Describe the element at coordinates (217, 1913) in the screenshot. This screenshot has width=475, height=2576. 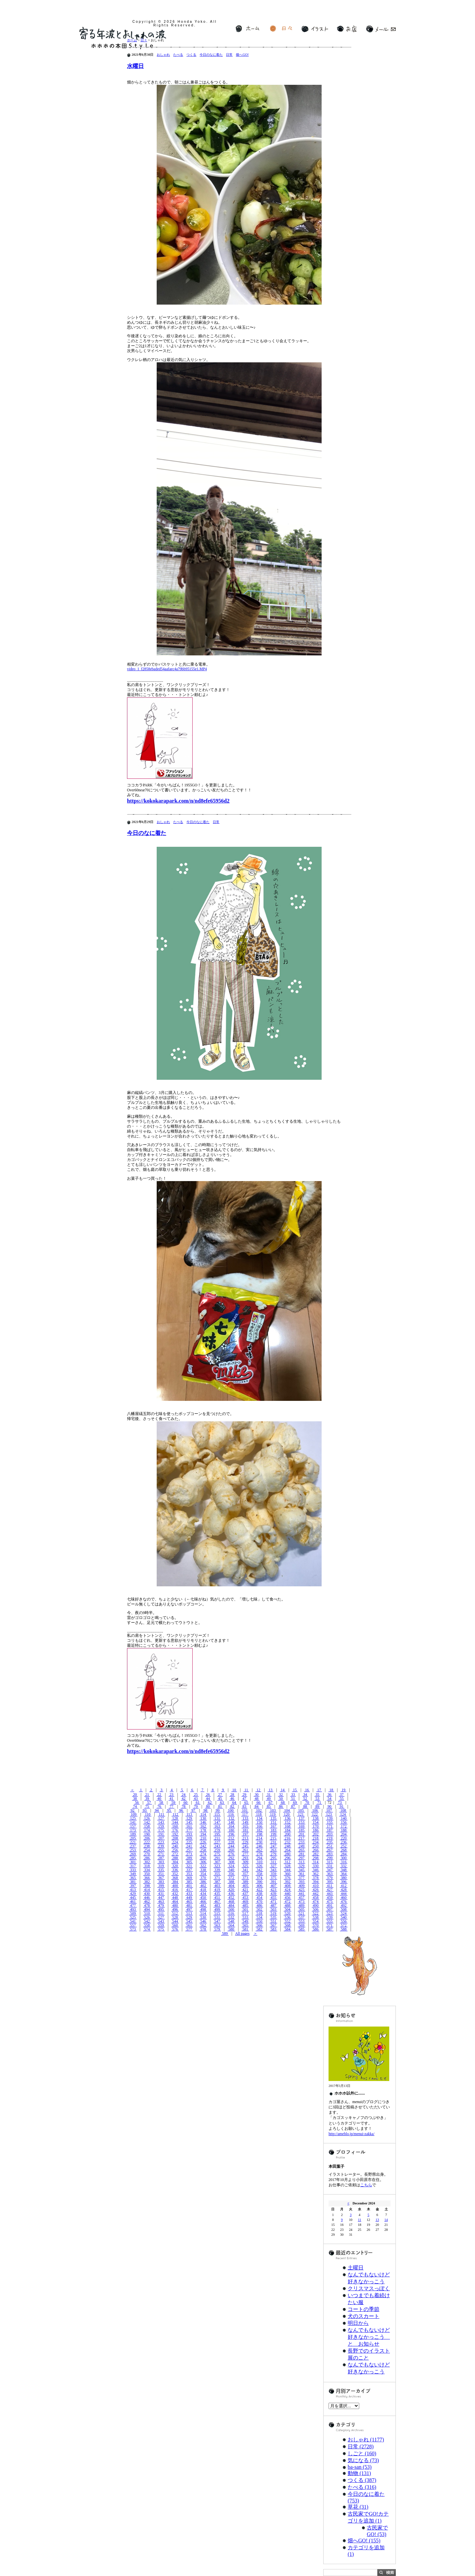
I see `515` at that location.